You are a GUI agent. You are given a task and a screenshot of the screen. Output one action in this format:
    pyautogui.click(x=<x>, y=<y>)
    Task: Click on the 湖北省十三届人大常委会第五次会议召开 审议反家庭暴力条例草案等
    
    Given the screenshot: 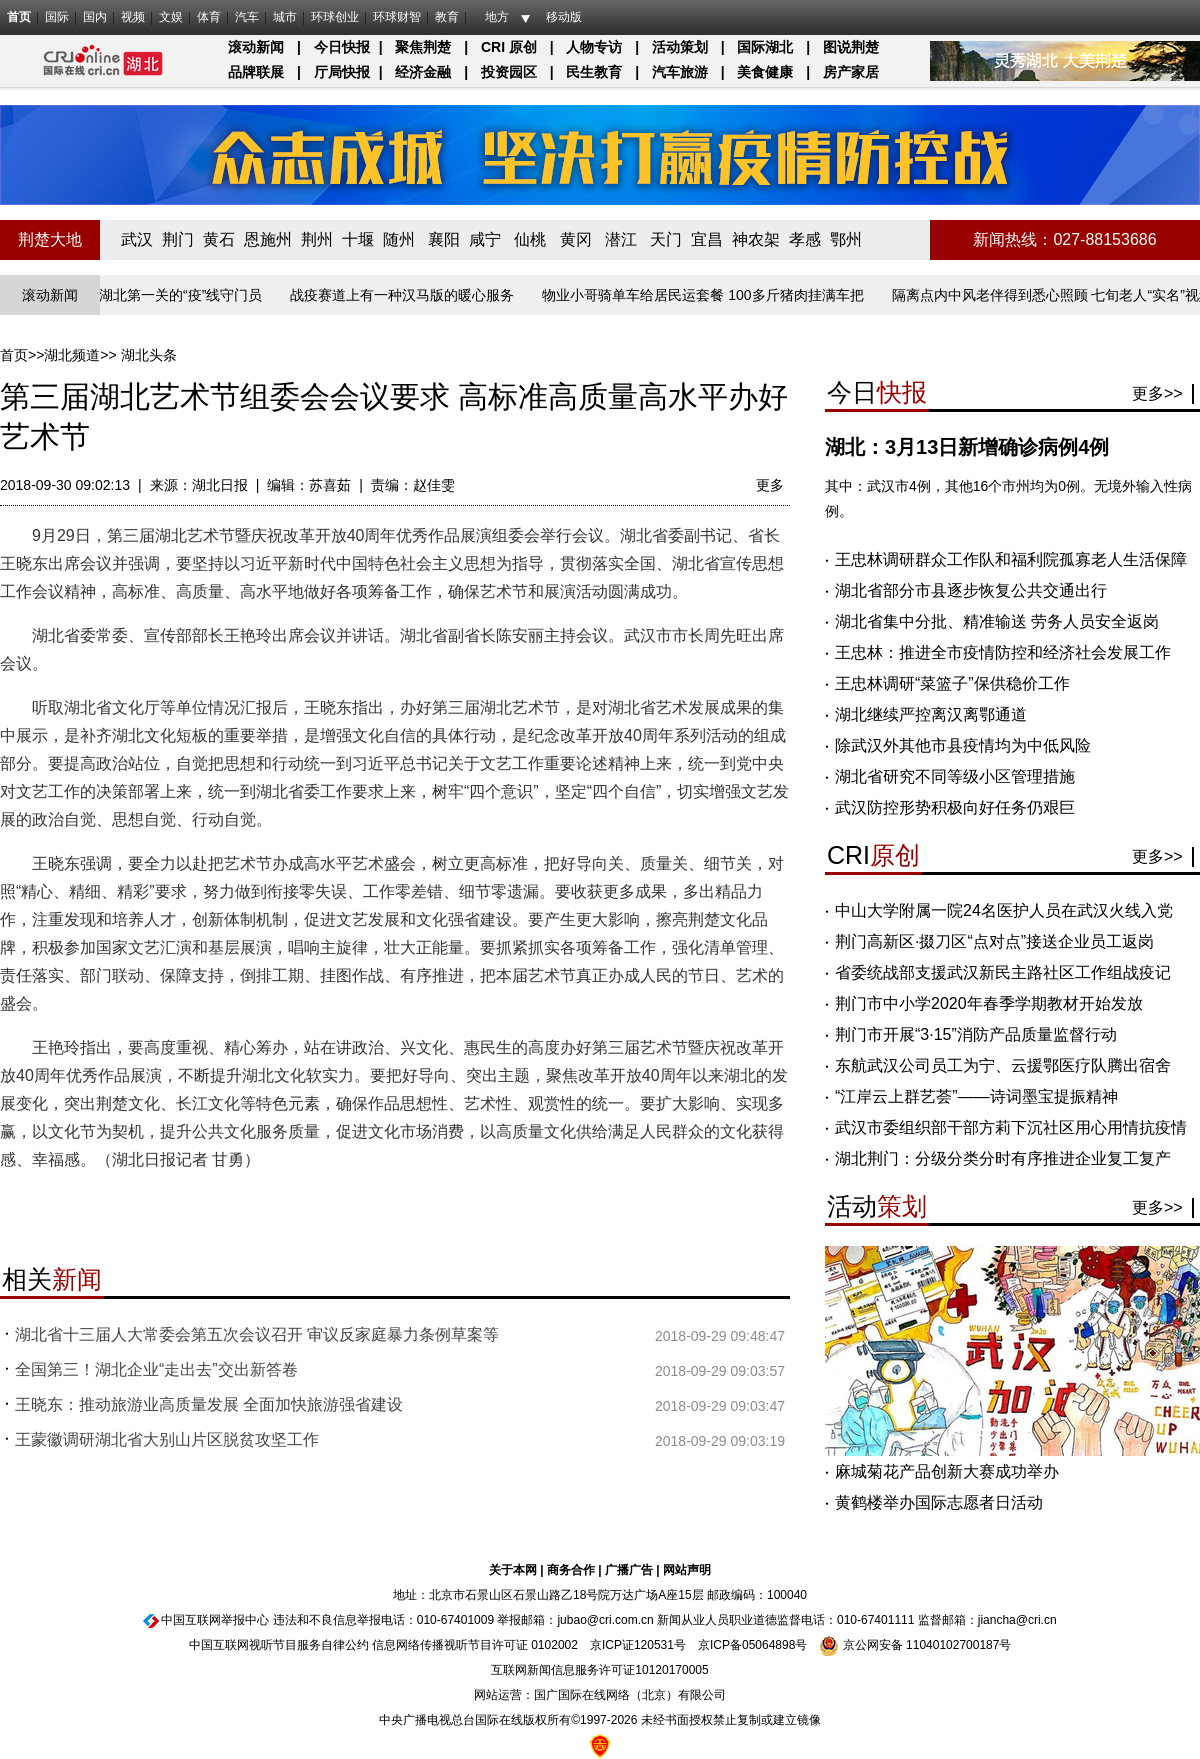 What is the action you would take?
    pyautogui.click(x=257, y=1334)
    